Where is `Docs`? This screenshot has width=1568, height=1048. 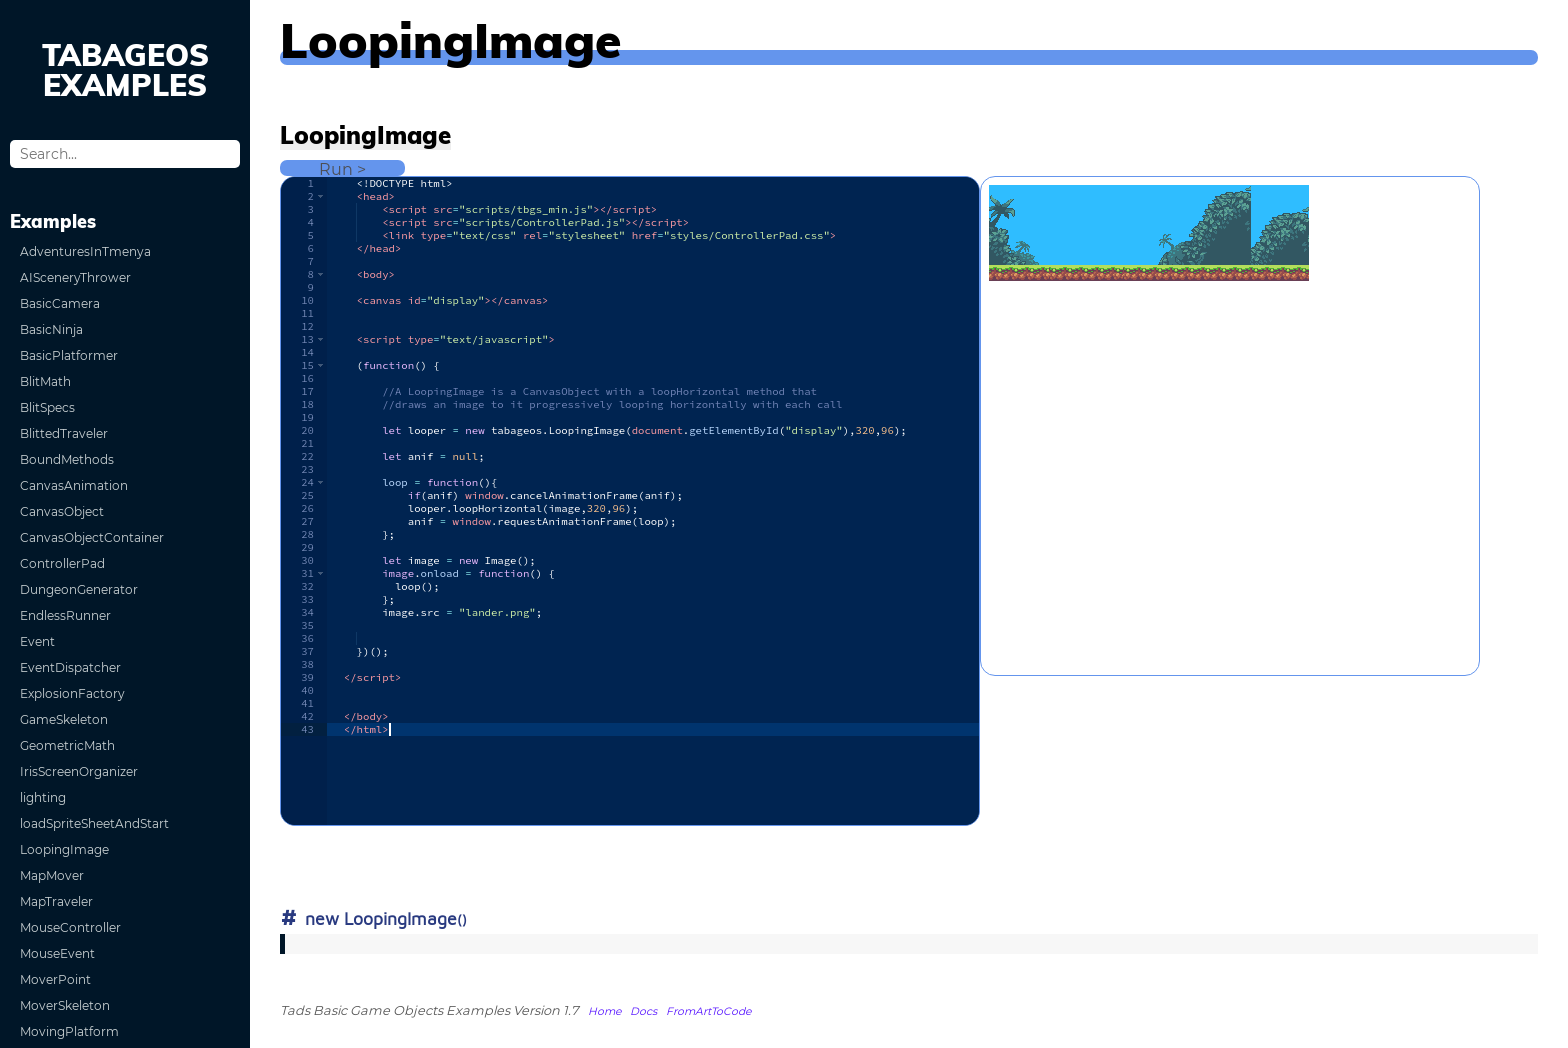
Docs is located at coordinates (643, 1011).